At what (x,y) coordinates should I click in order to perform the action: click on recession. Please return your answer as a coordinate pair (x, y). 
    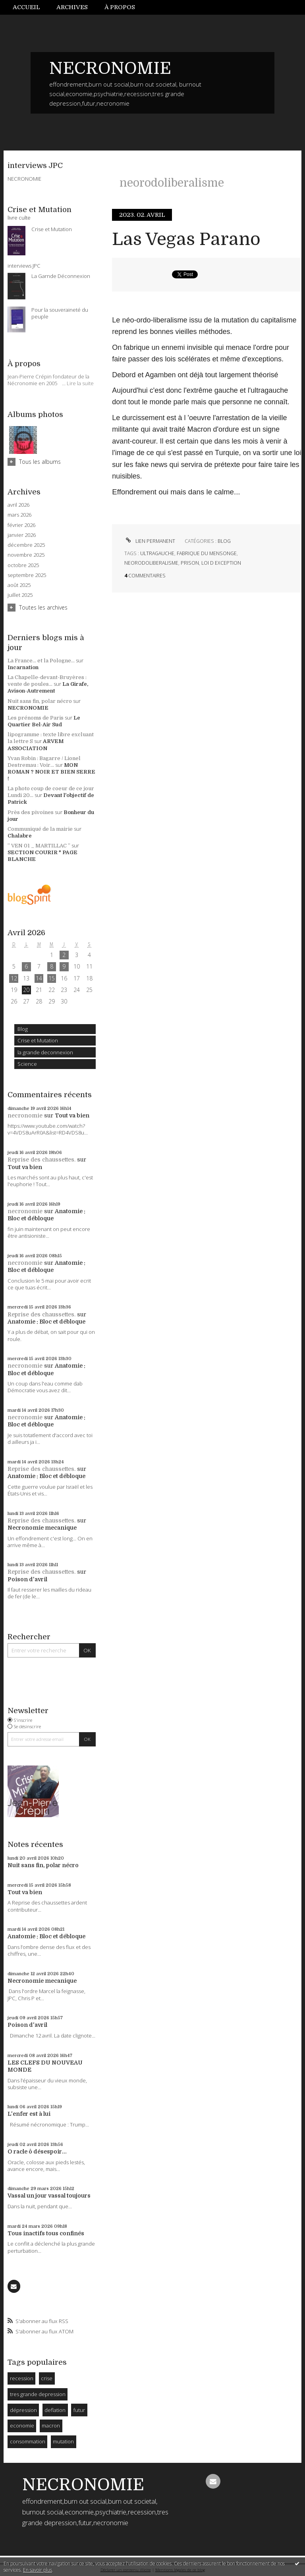
    Looking at the image, I should click on (21, 2378).